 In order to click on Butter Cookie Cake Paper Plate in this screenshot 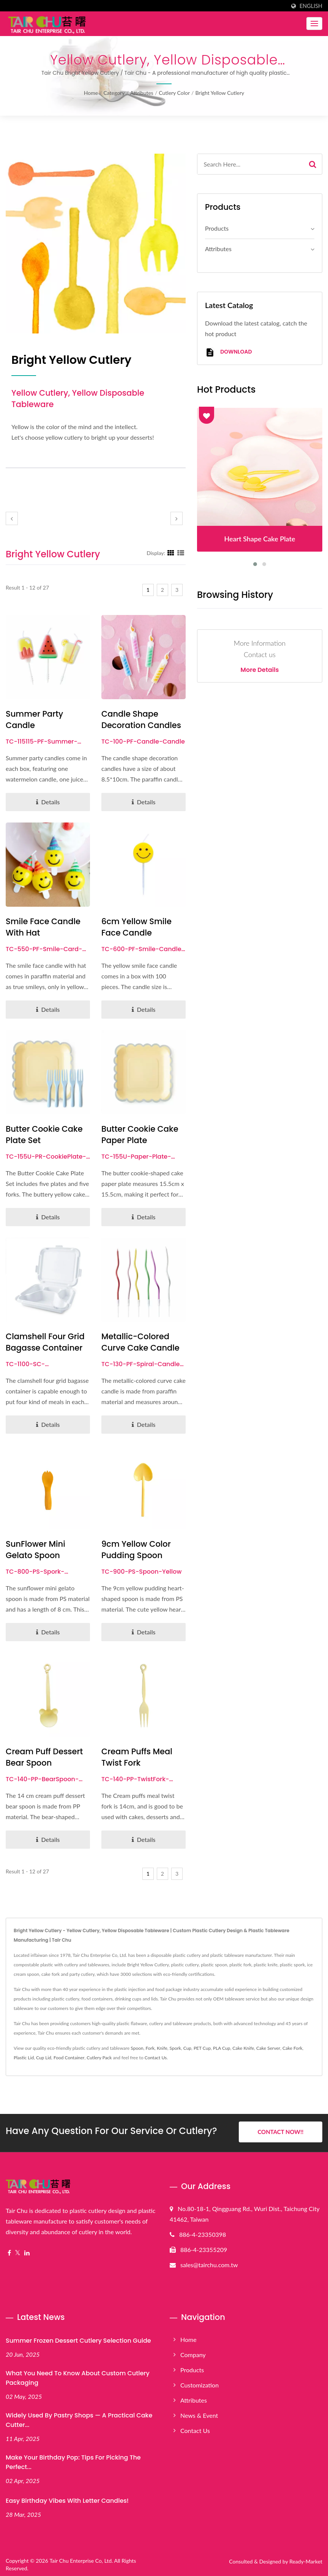, I will do `click(139, 1134)`.